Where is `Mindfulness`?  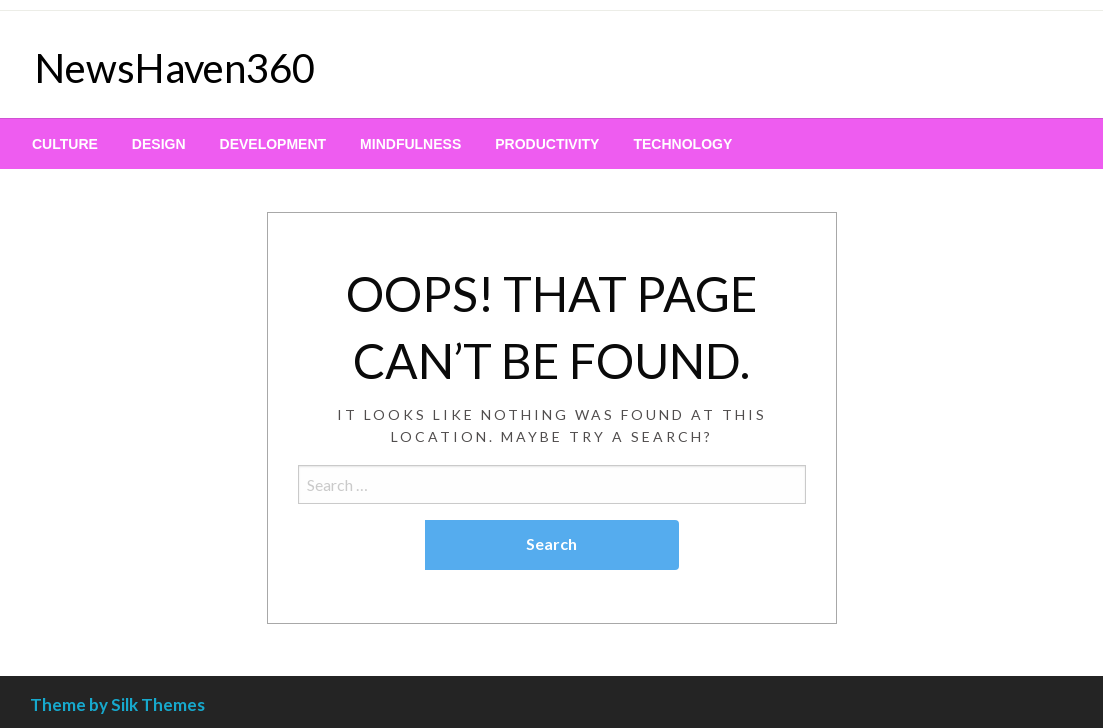 Mindfulness is located at coordinates (410, 144).